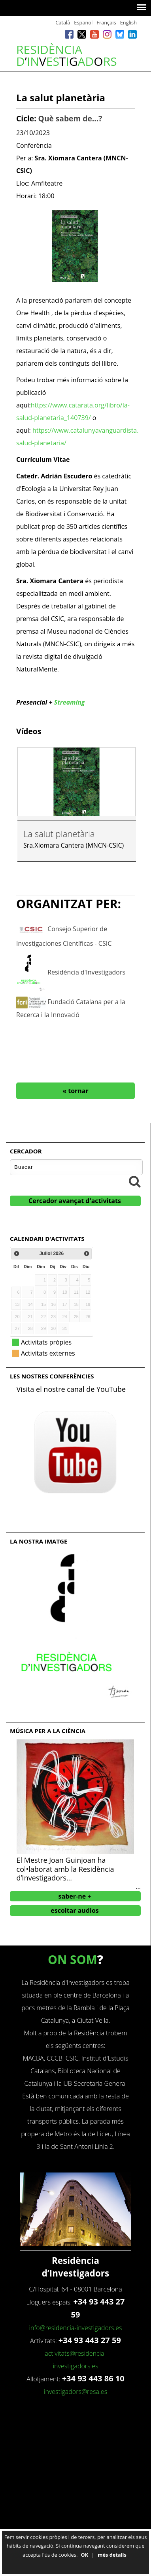  What do you see at coordinates (69, 702) in the screenshot?
I see `Streaming` at bounding box center [69, 702].